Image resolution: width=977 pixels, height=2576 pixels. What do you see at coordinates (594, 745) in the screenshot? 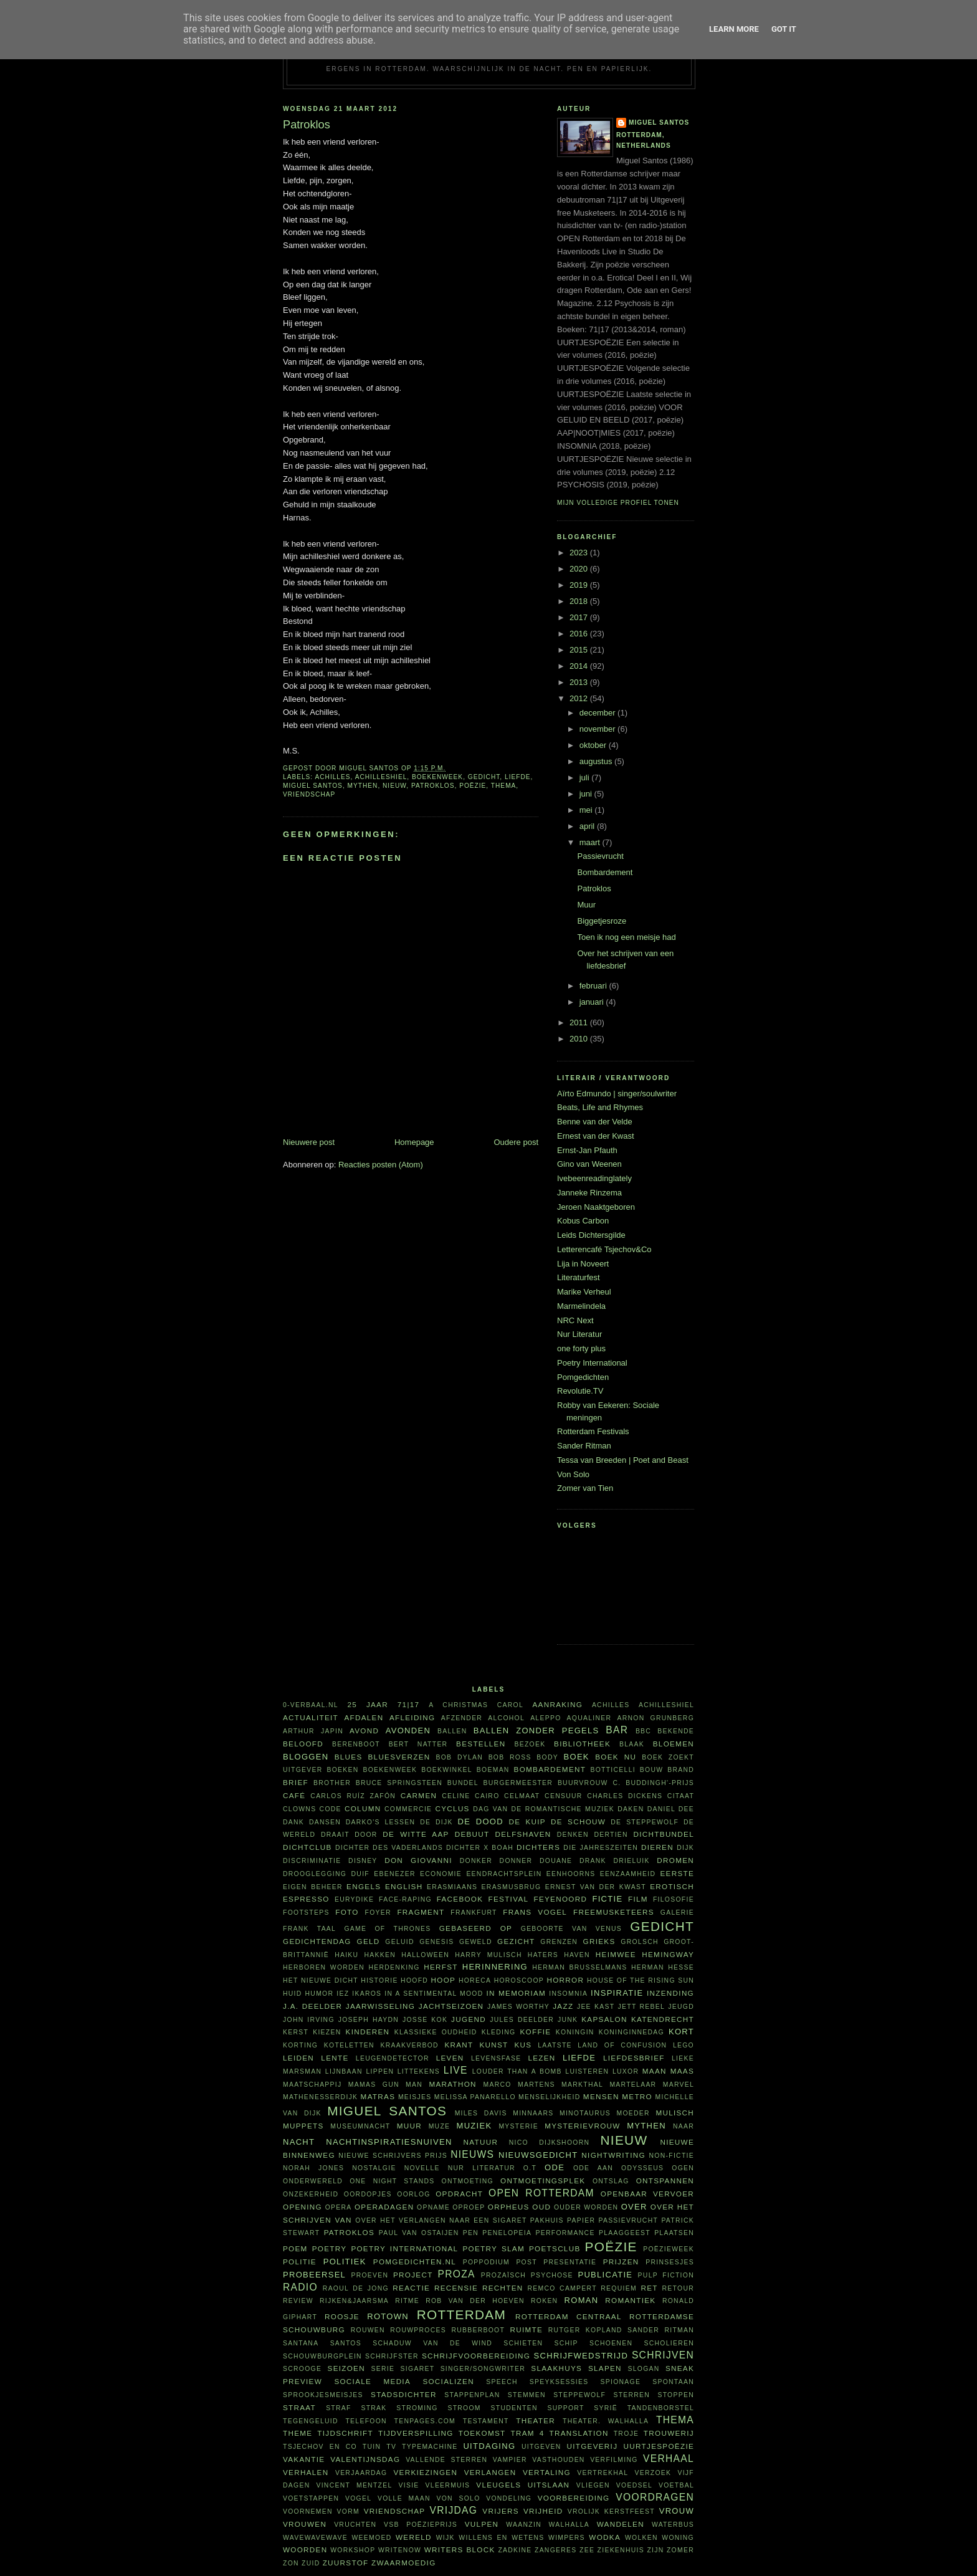
I see `oktober` at bounding box center [594, 745].